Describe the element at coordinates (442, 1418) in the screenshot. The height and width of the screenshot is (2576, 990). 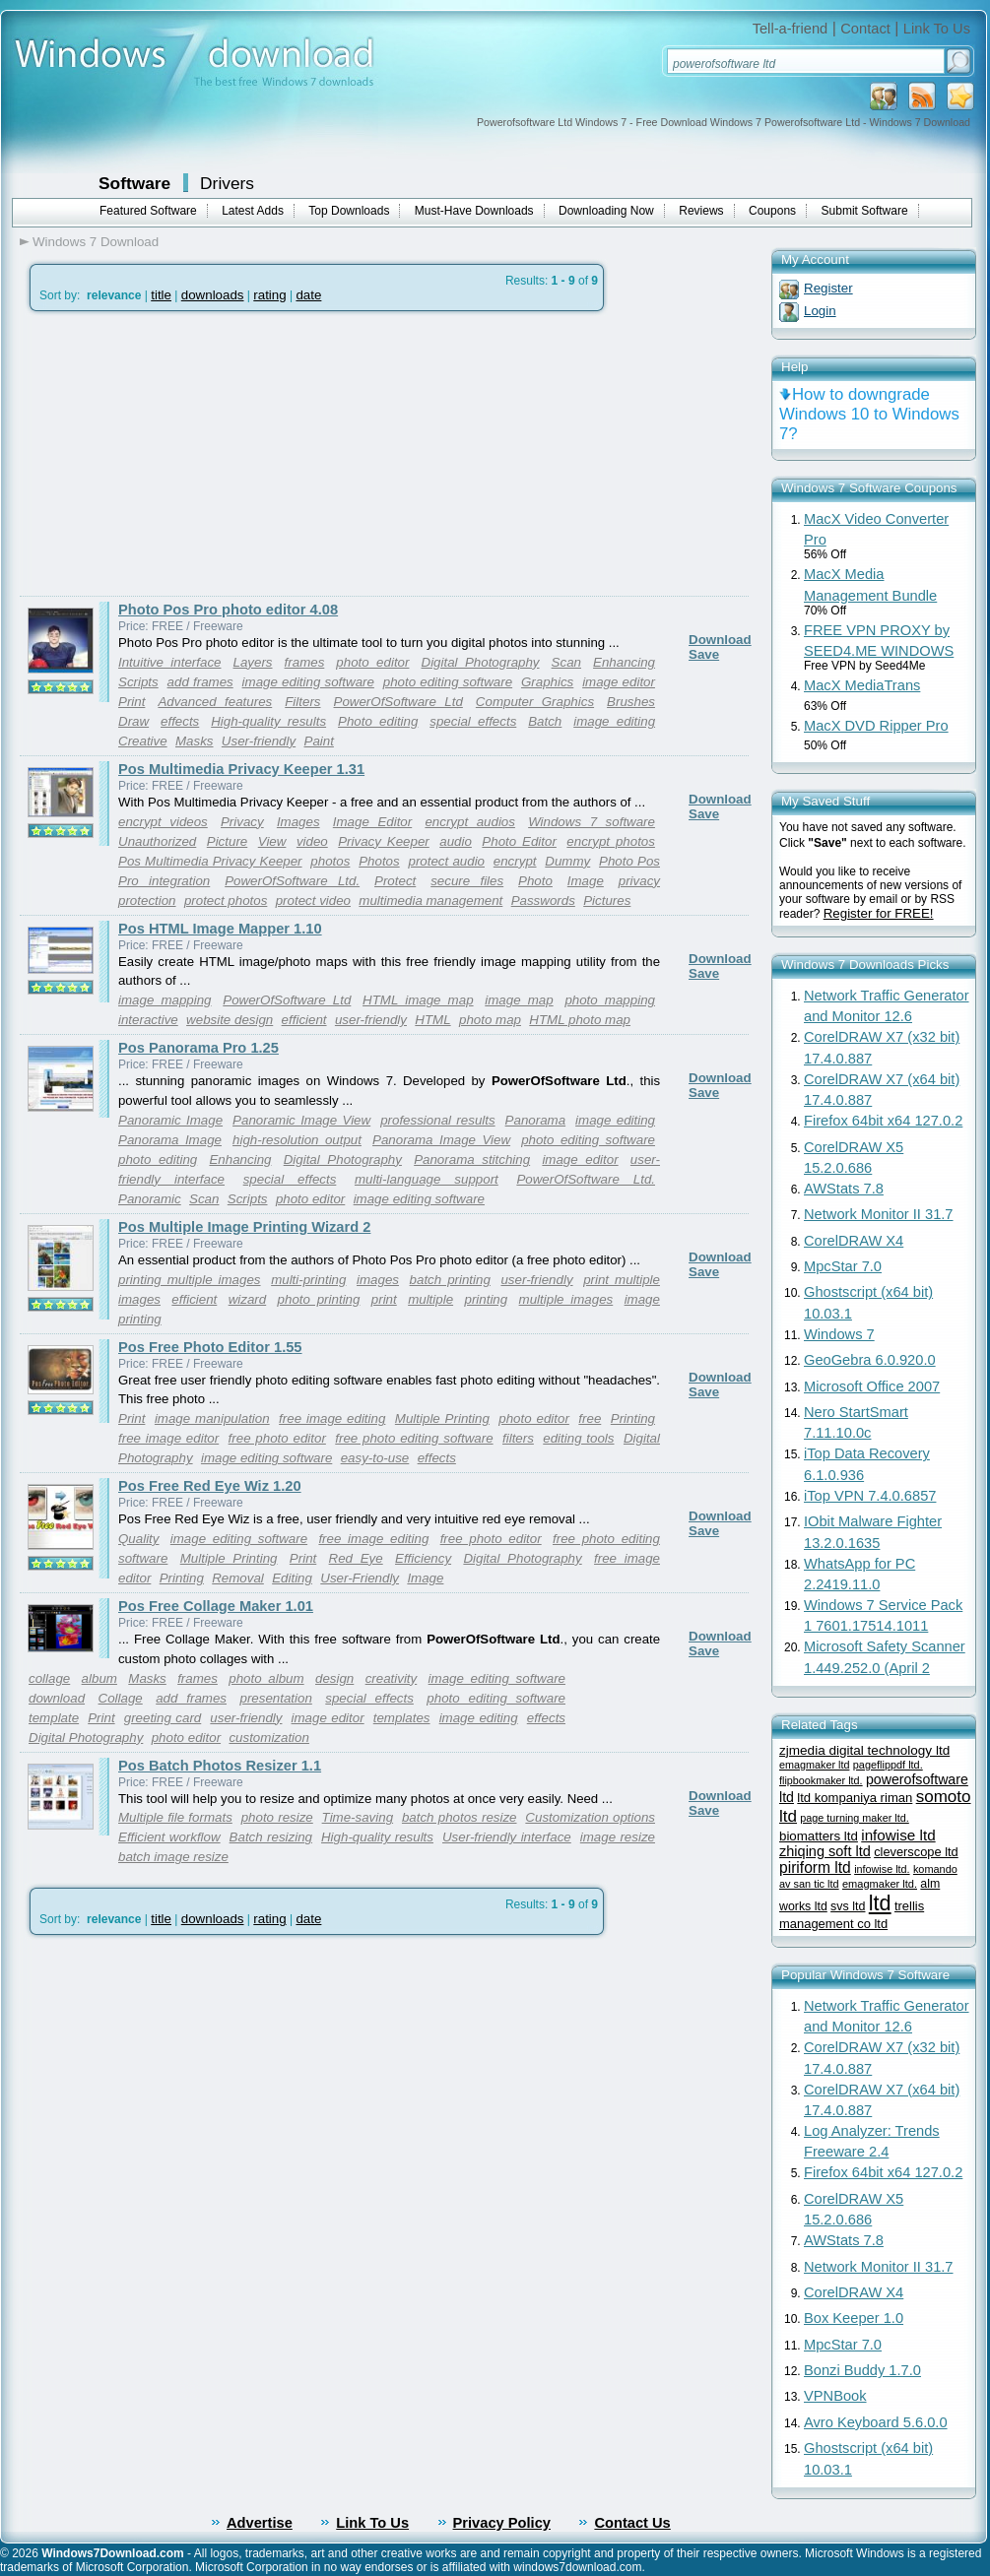
I see `Multiple Printing` at that location.